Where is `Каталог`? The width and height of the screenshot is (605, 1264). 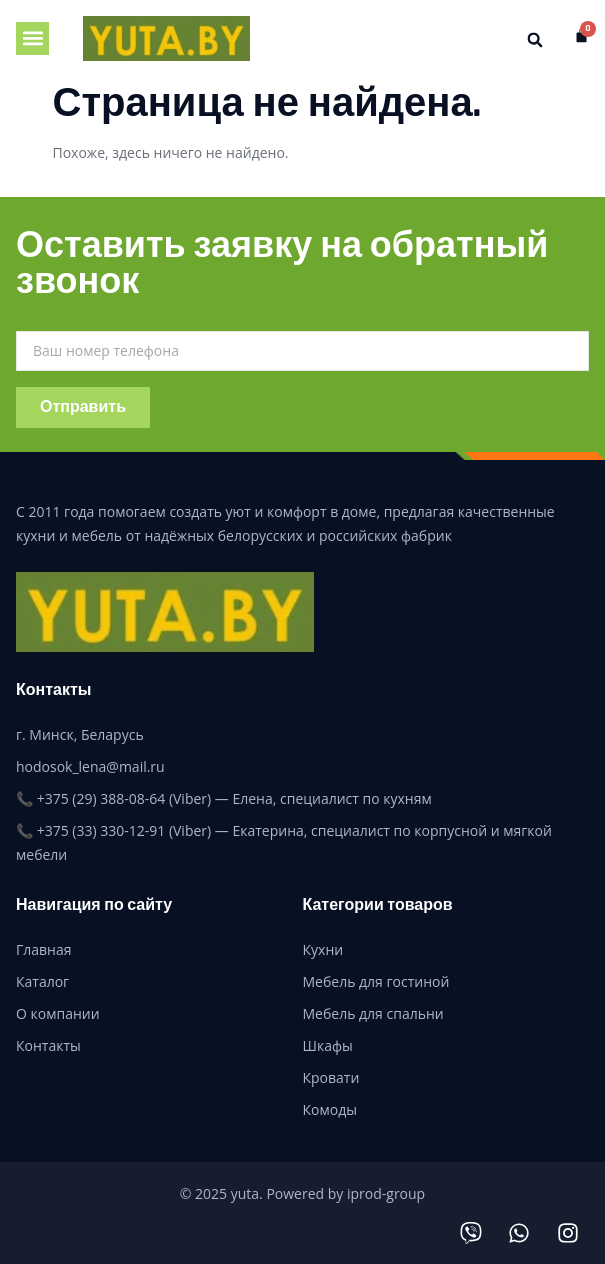 Каталог is located at coordinates (42, 981).